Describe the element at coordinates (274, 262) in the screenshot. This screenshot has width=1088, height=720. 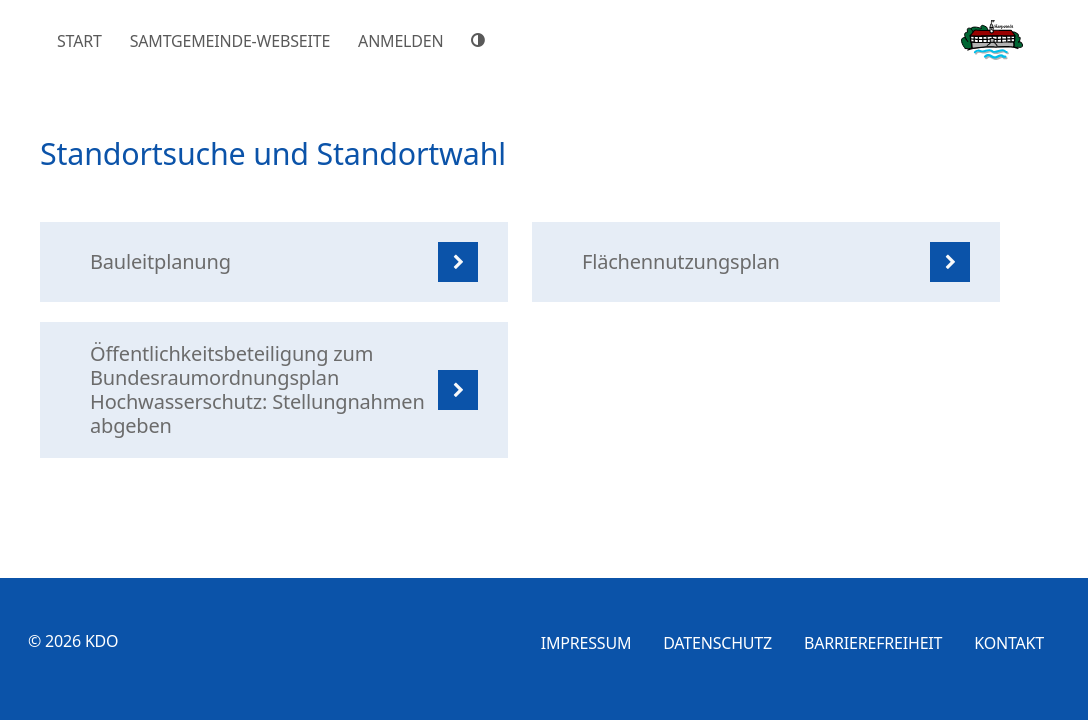
I see `[listitem]` at that location.